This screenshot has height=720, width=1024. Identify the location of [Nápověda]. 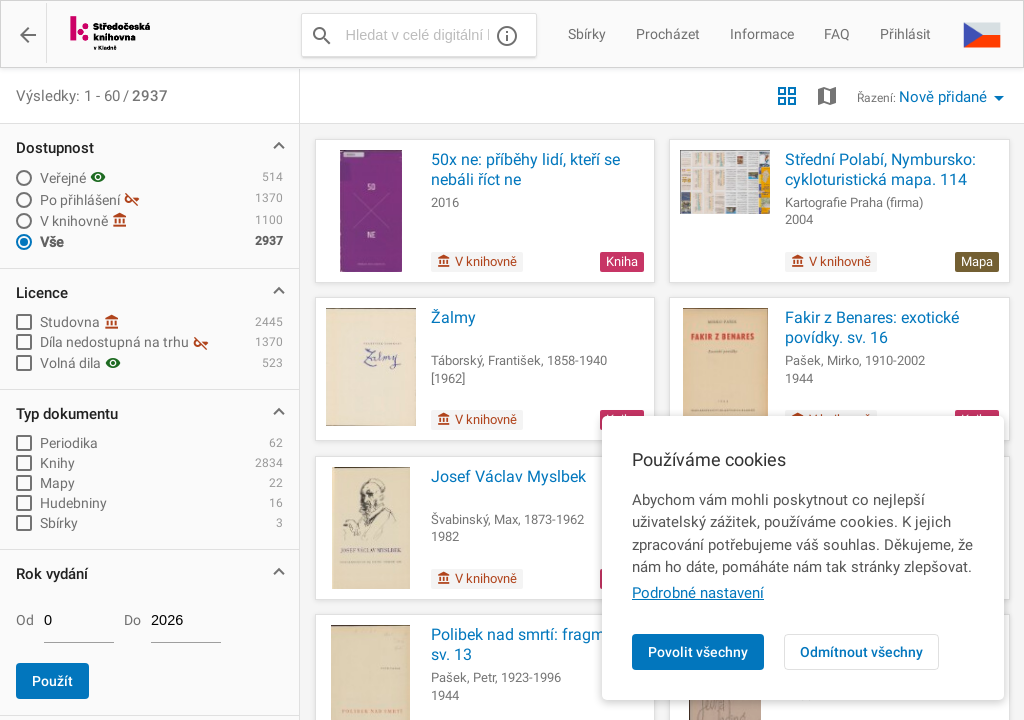
(507, 35).